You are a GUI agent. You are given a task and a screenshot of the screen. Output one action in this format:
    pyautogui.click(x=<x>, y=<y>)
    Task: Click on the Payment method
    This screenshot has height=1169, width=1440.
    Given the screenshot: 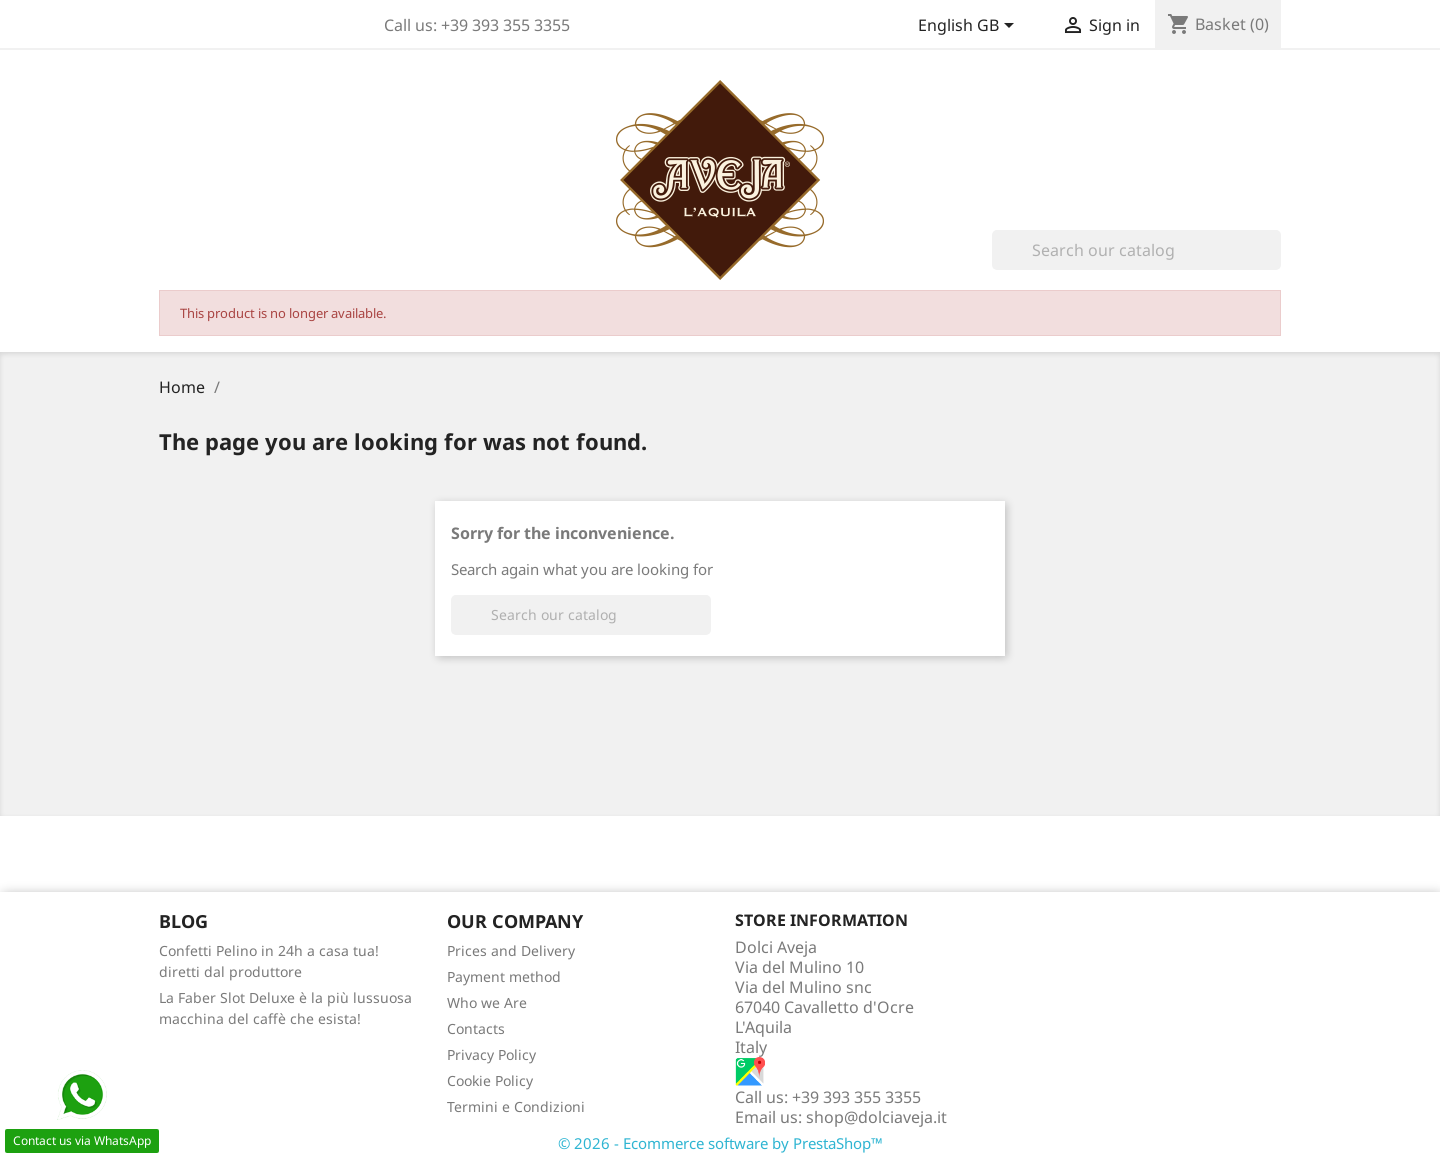 What is the action you would take?
    pyautogui.click(x=504, y=976)
    